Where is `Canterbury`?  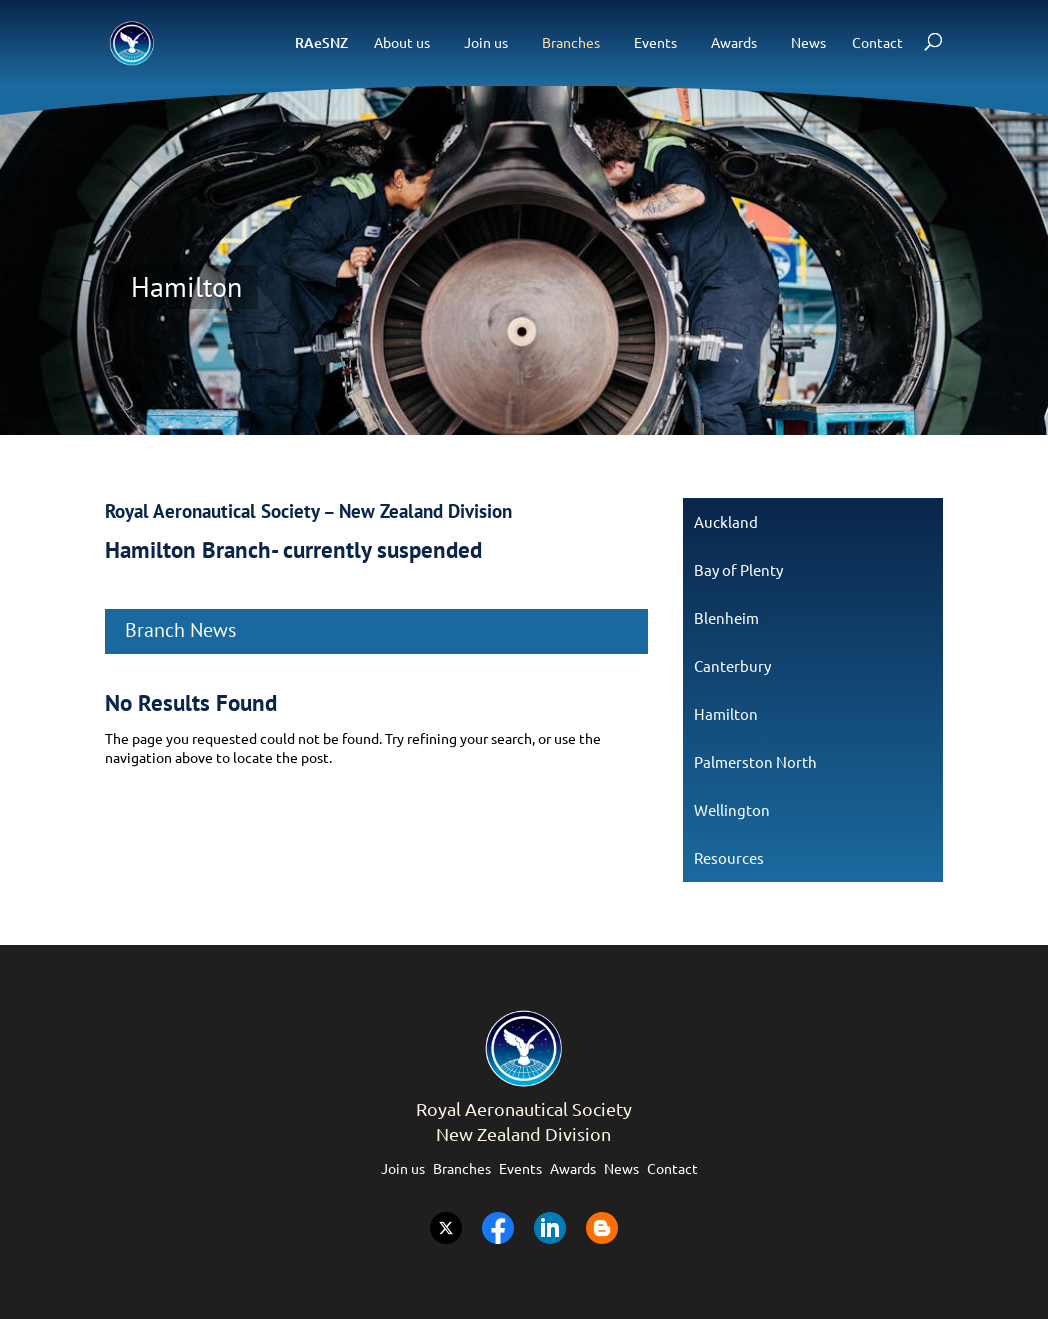 Canterbury is located at coordinates (732, 665).